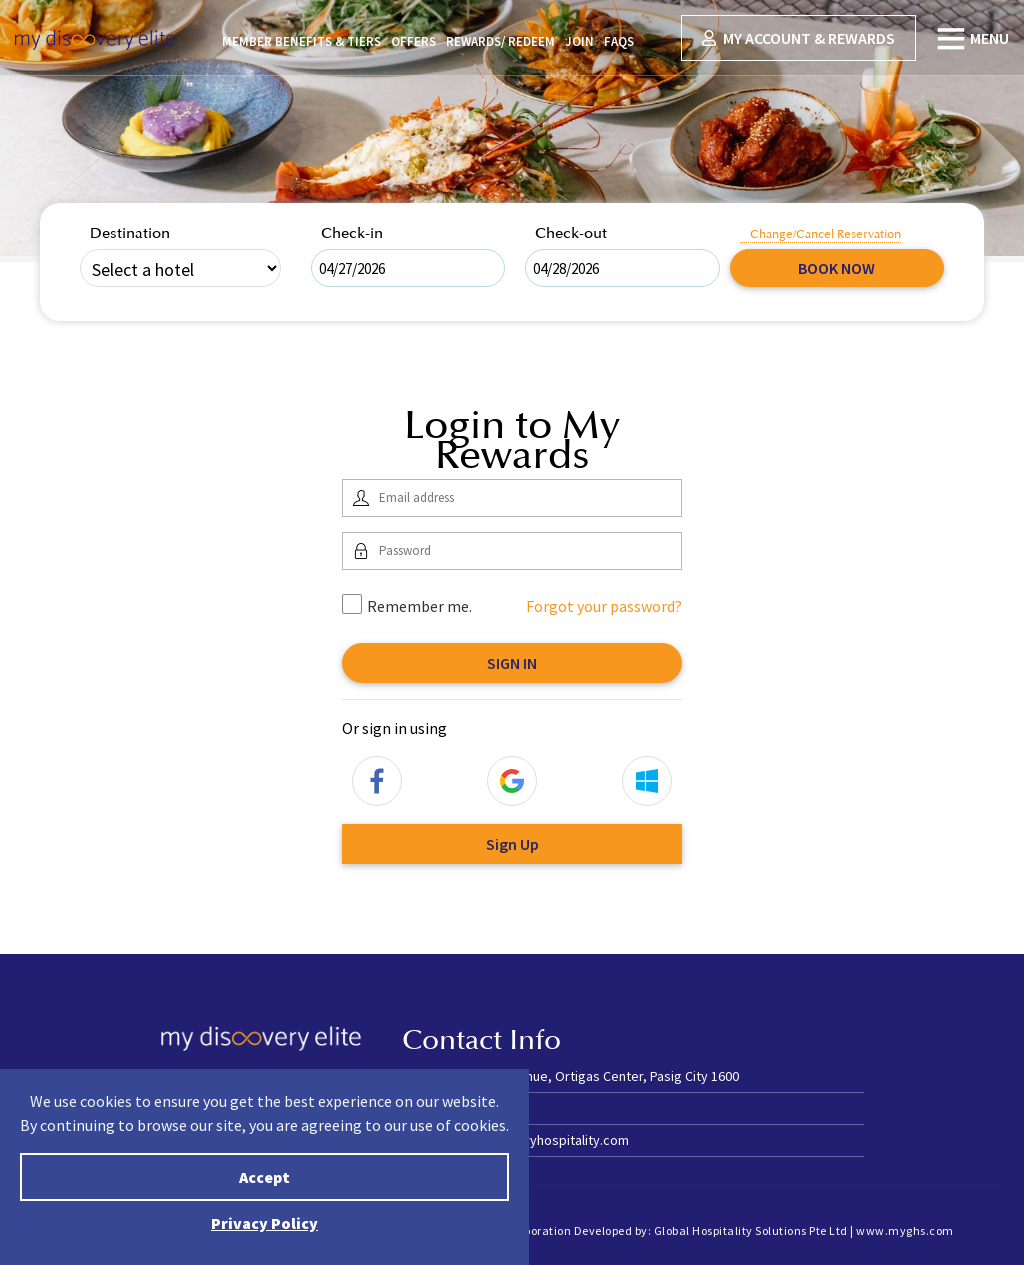  Describe the element at coordinates (604, 606) in the screenshot. I see `Forgot your password?` at that location.